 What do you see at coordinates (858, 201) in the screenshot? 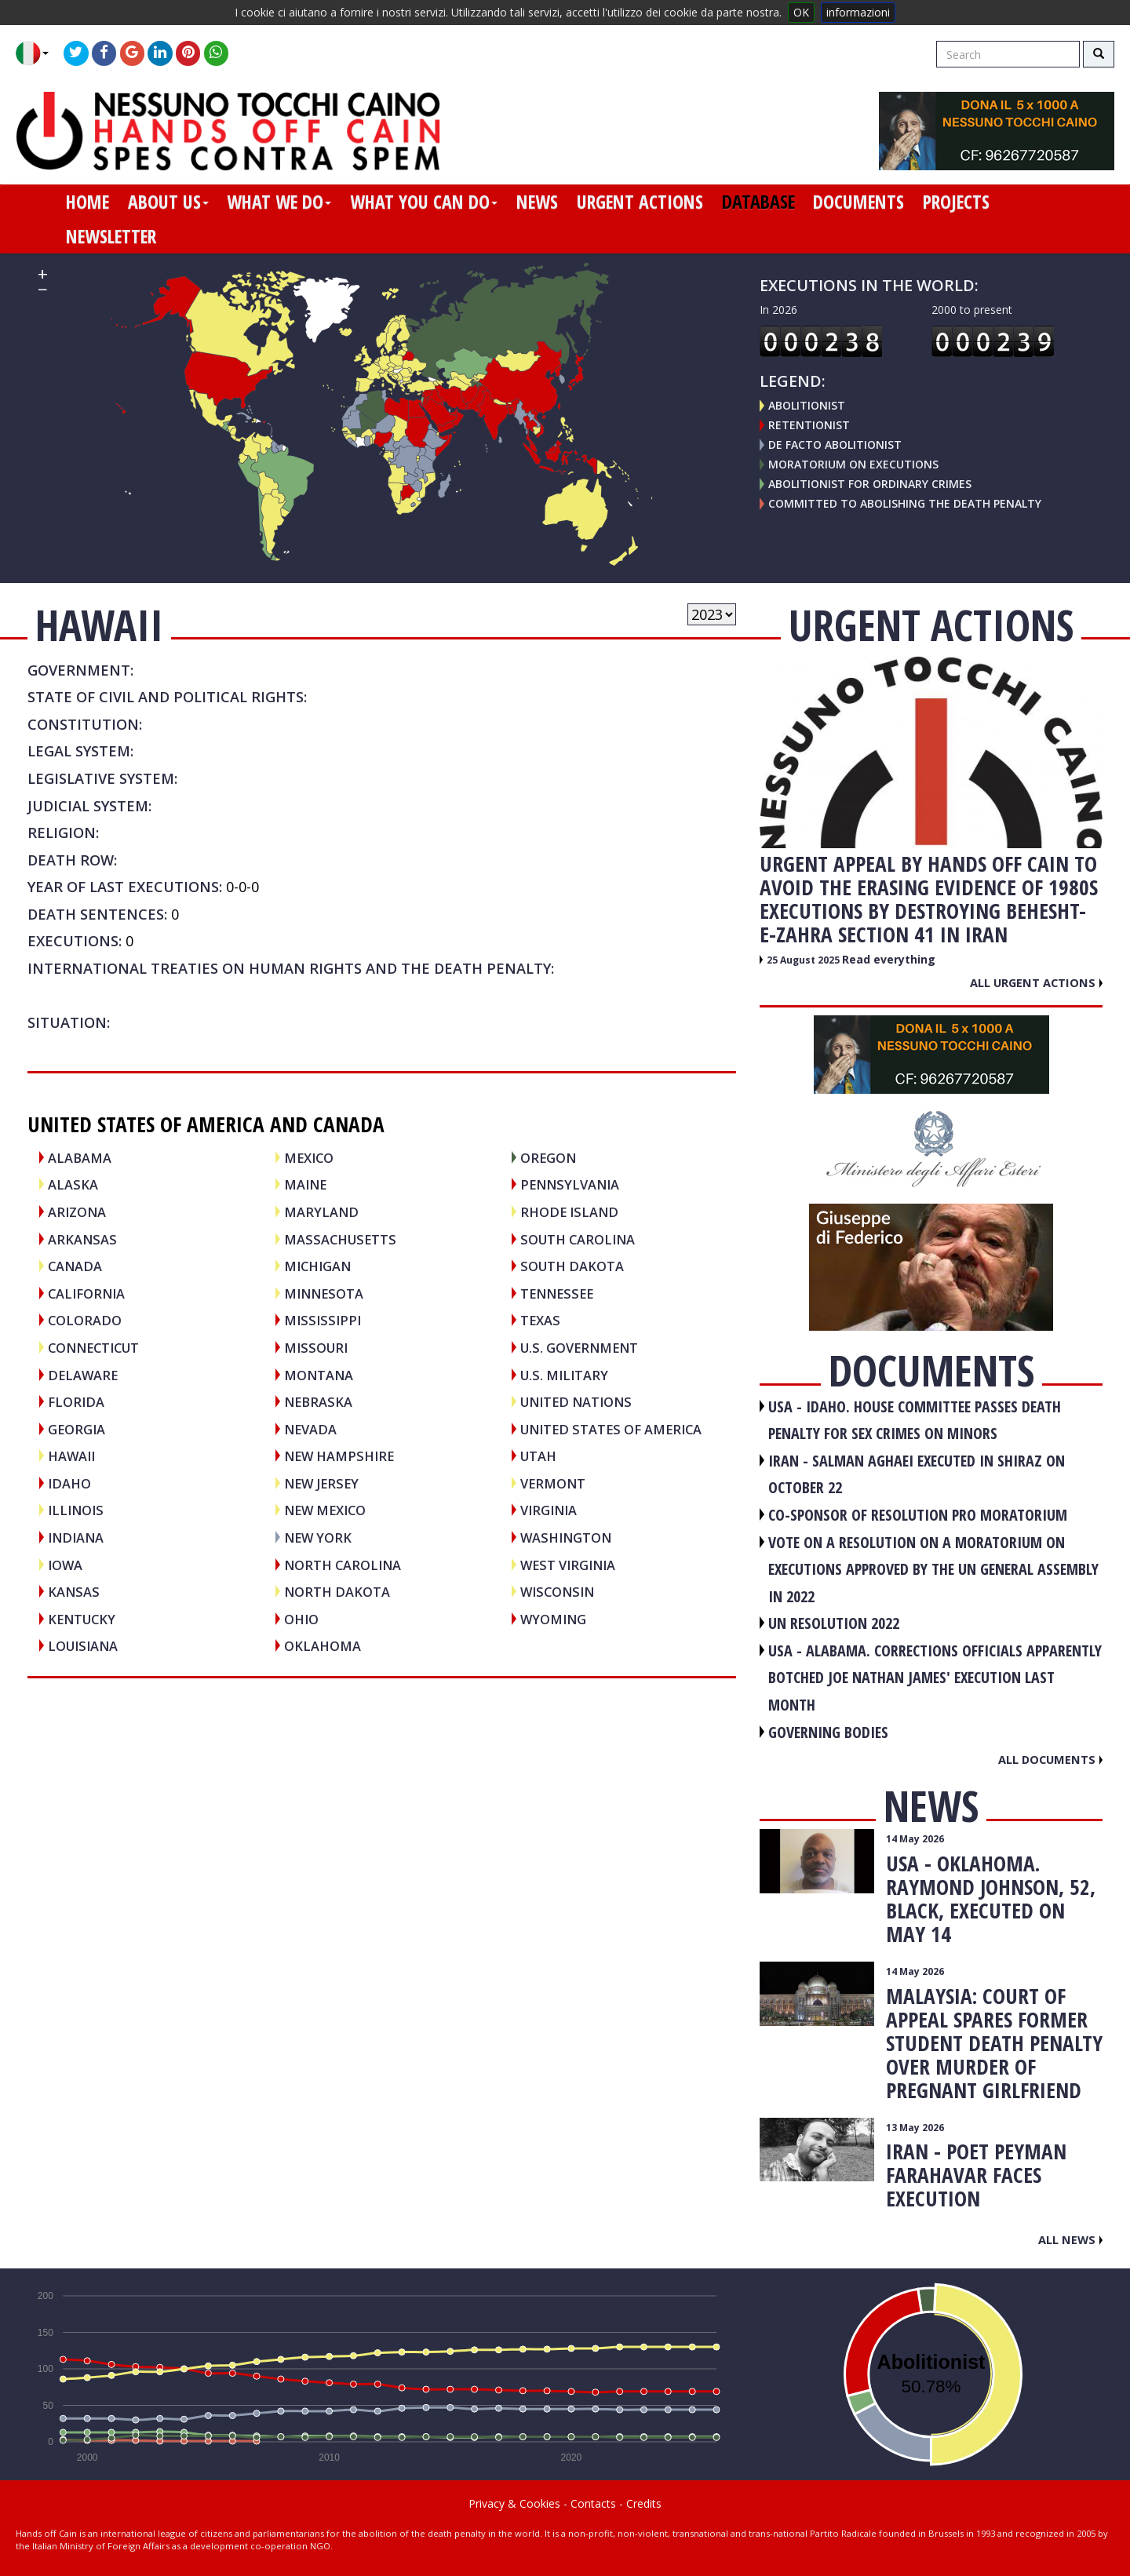
I see `documents` at bounding box center [858, 201].